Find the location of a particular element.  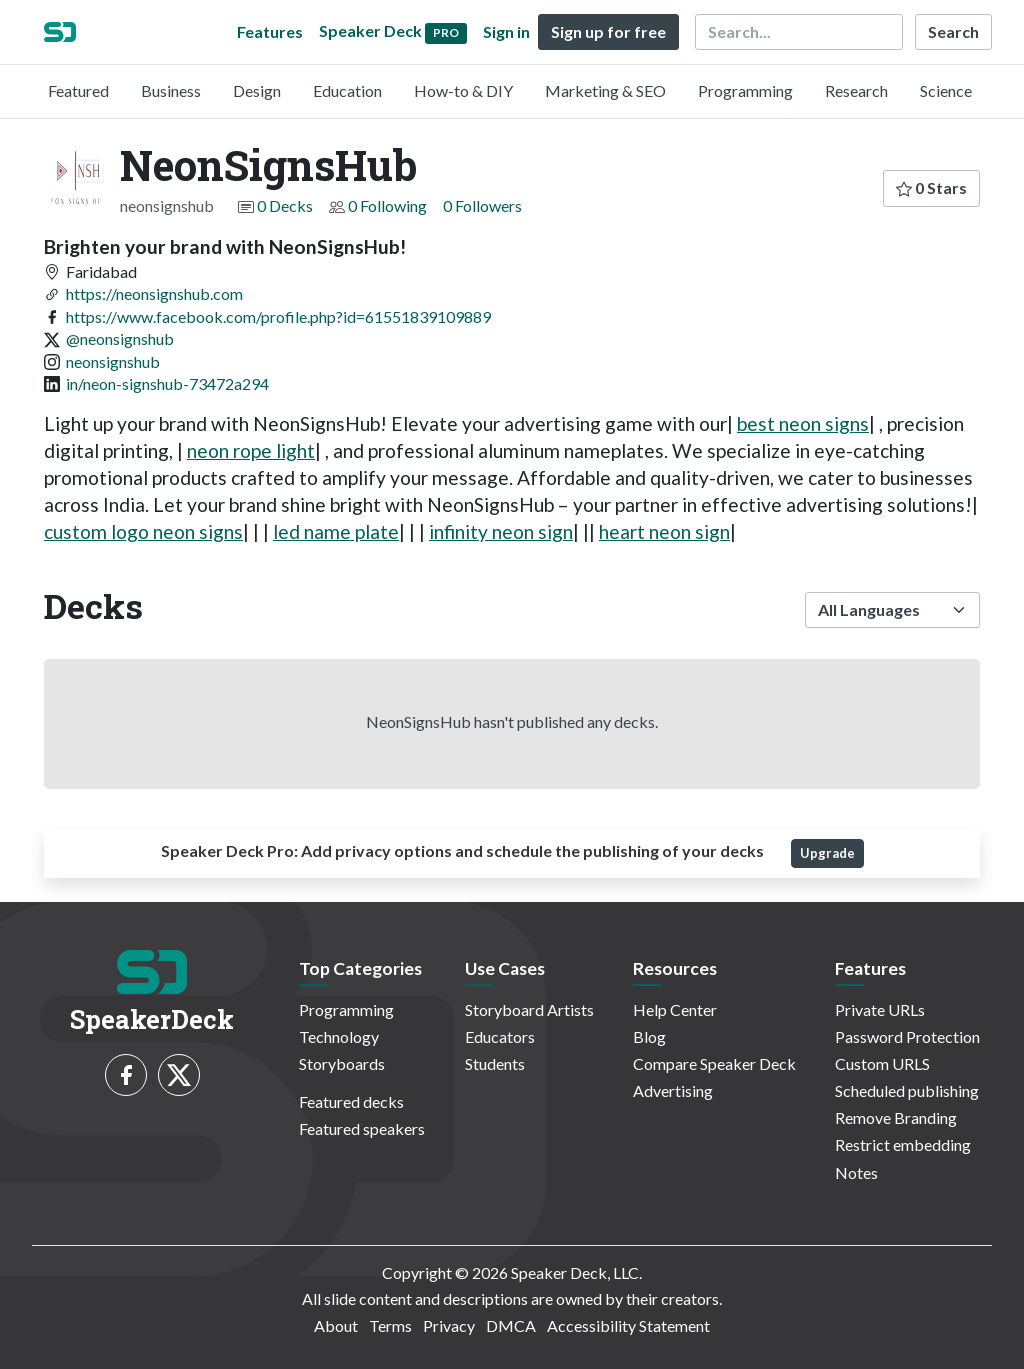

@neonsignshub is located at coordinates (120, 338).